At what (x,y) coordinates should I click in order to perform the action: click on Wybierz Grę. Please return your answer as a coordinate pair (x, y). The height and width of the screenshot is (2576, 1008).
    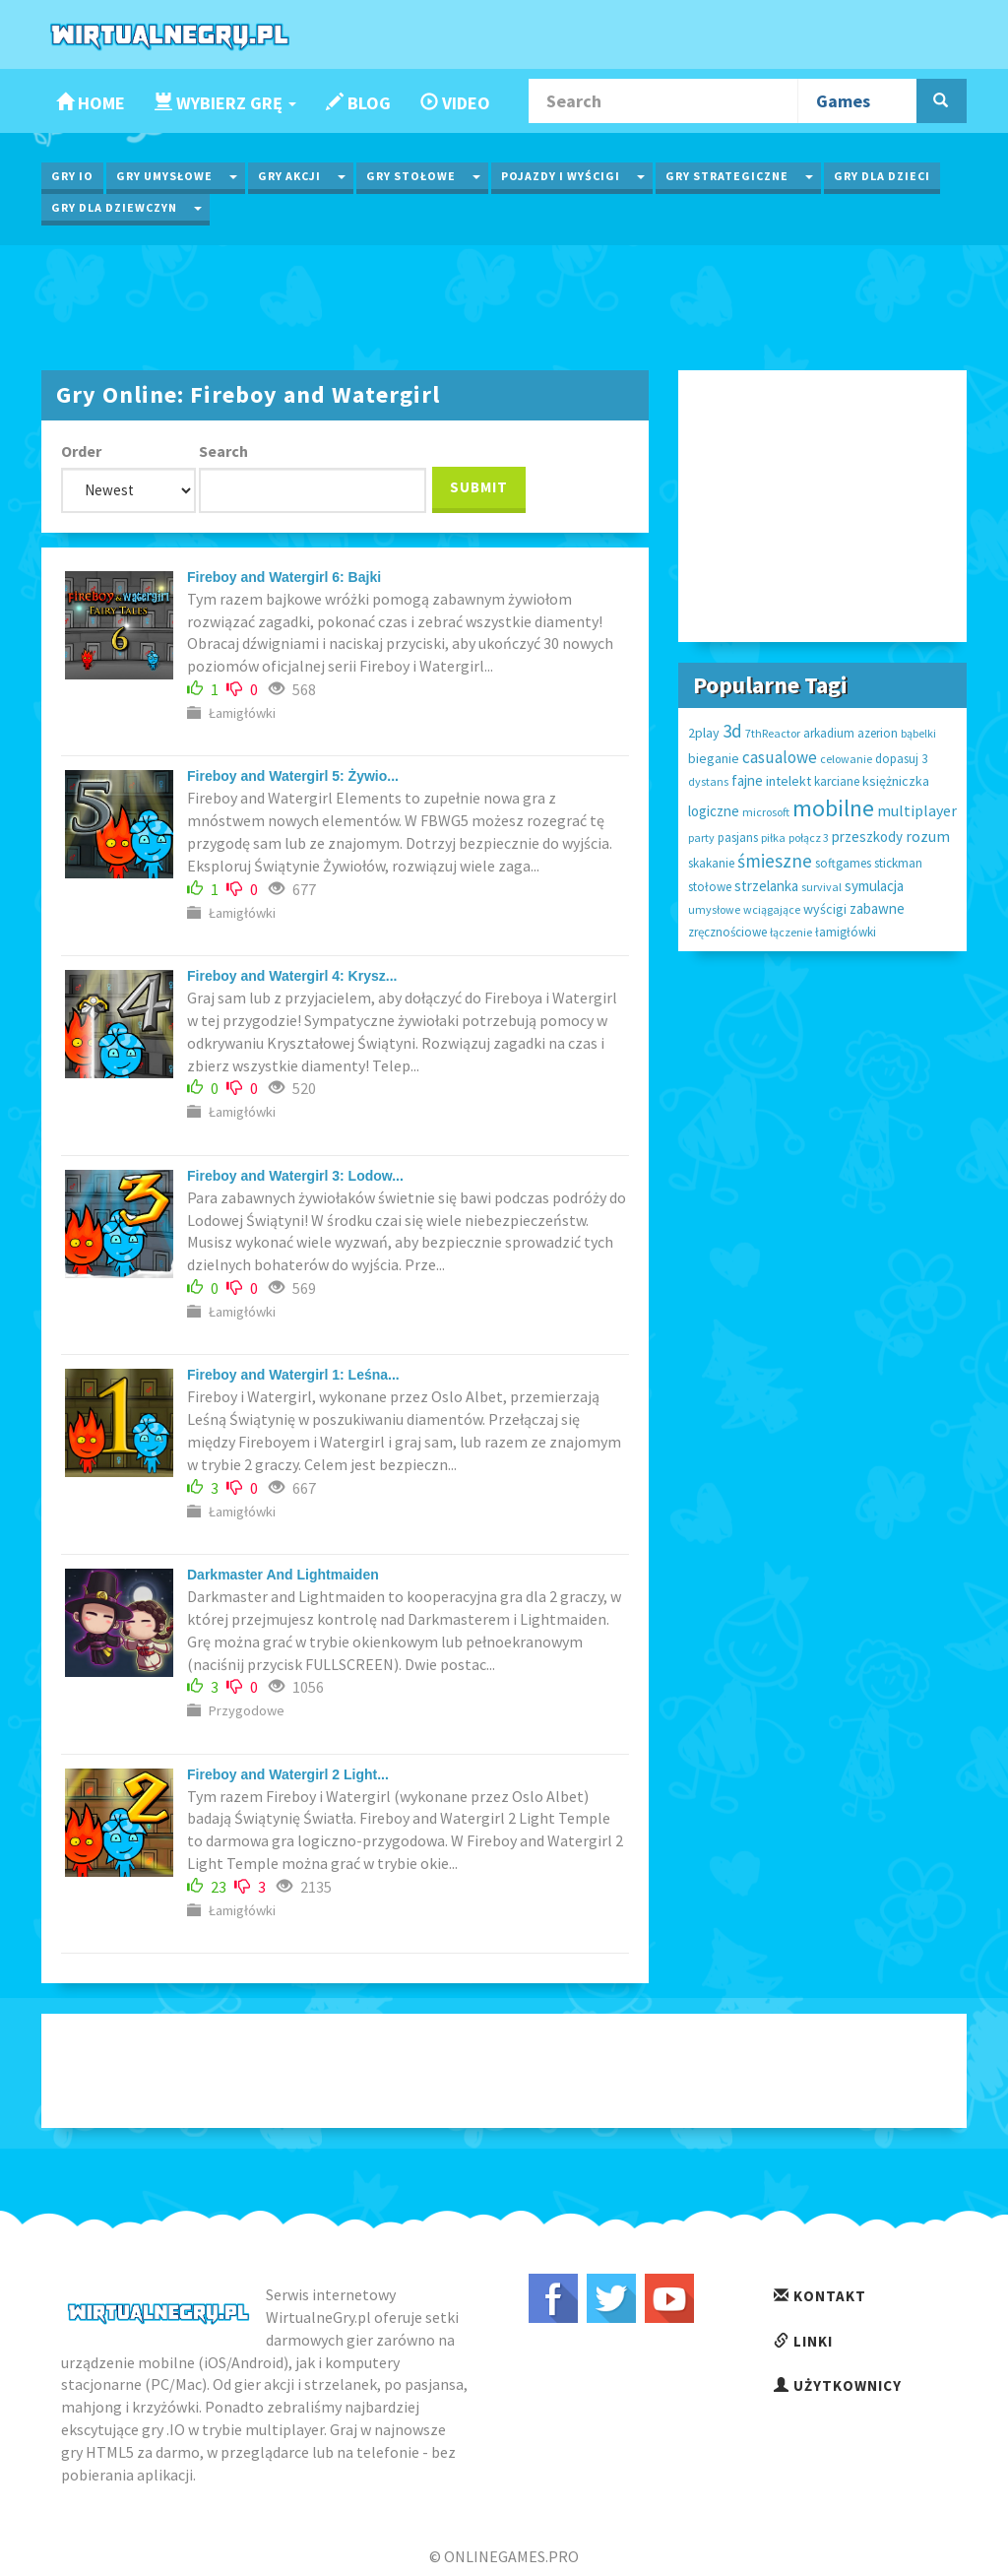
    Looking at the image, I should click on (225, 103).